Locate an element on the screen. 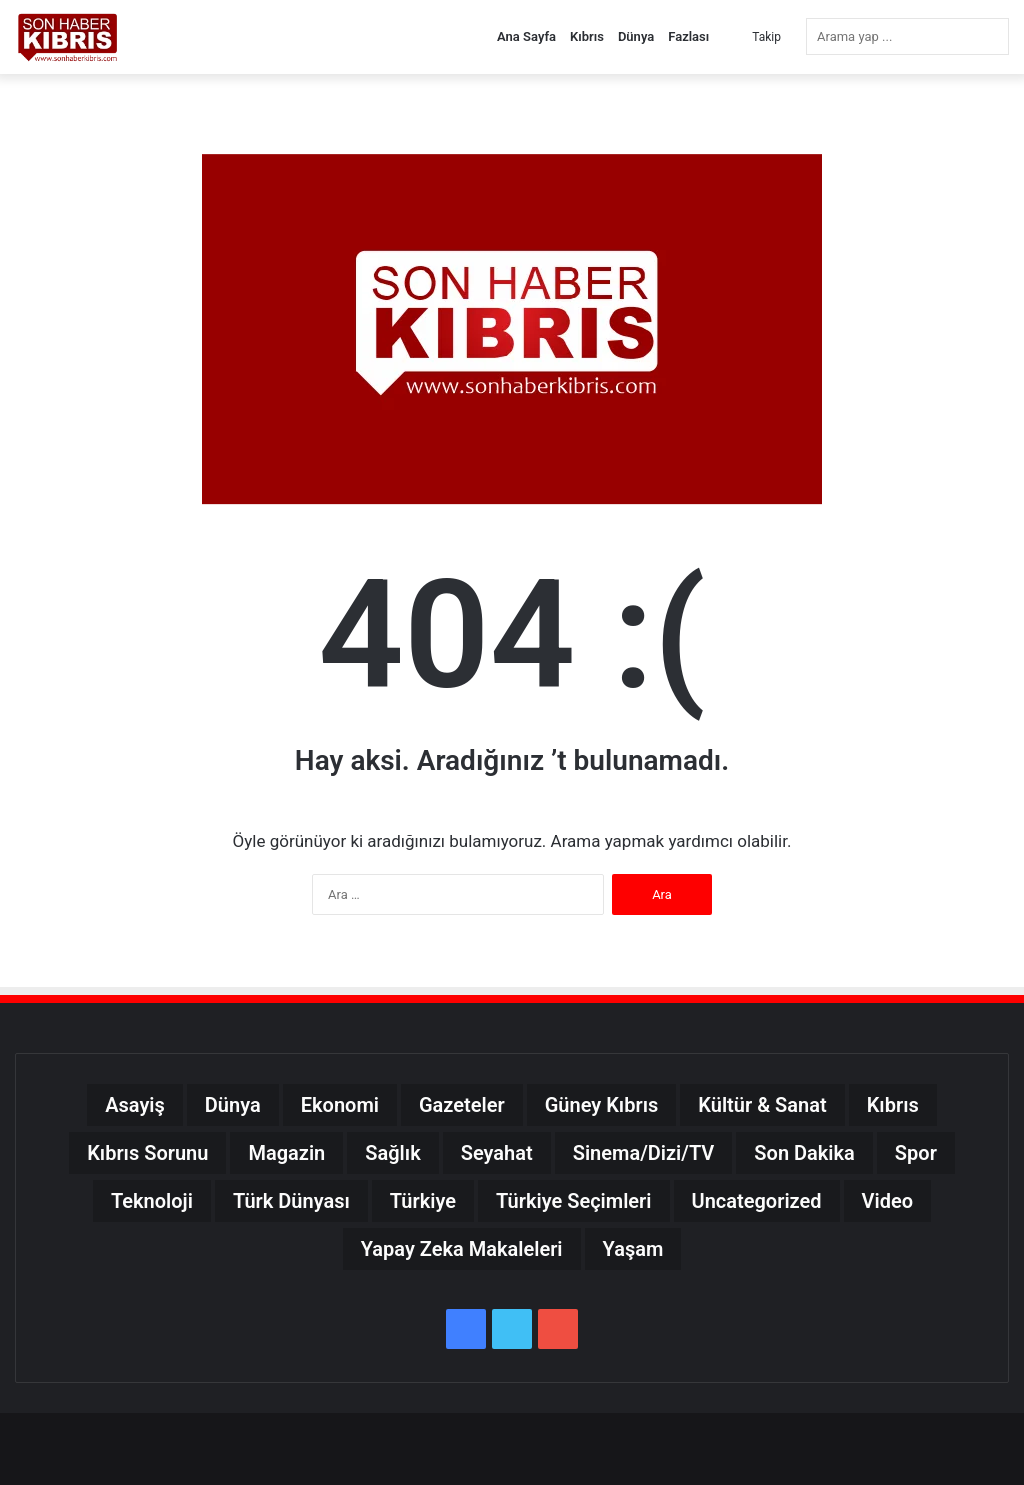 This screenshot has height=1485, width=1024. Asayiş [Asayiş (217 öge)] is located at coordinates (135, 1105).